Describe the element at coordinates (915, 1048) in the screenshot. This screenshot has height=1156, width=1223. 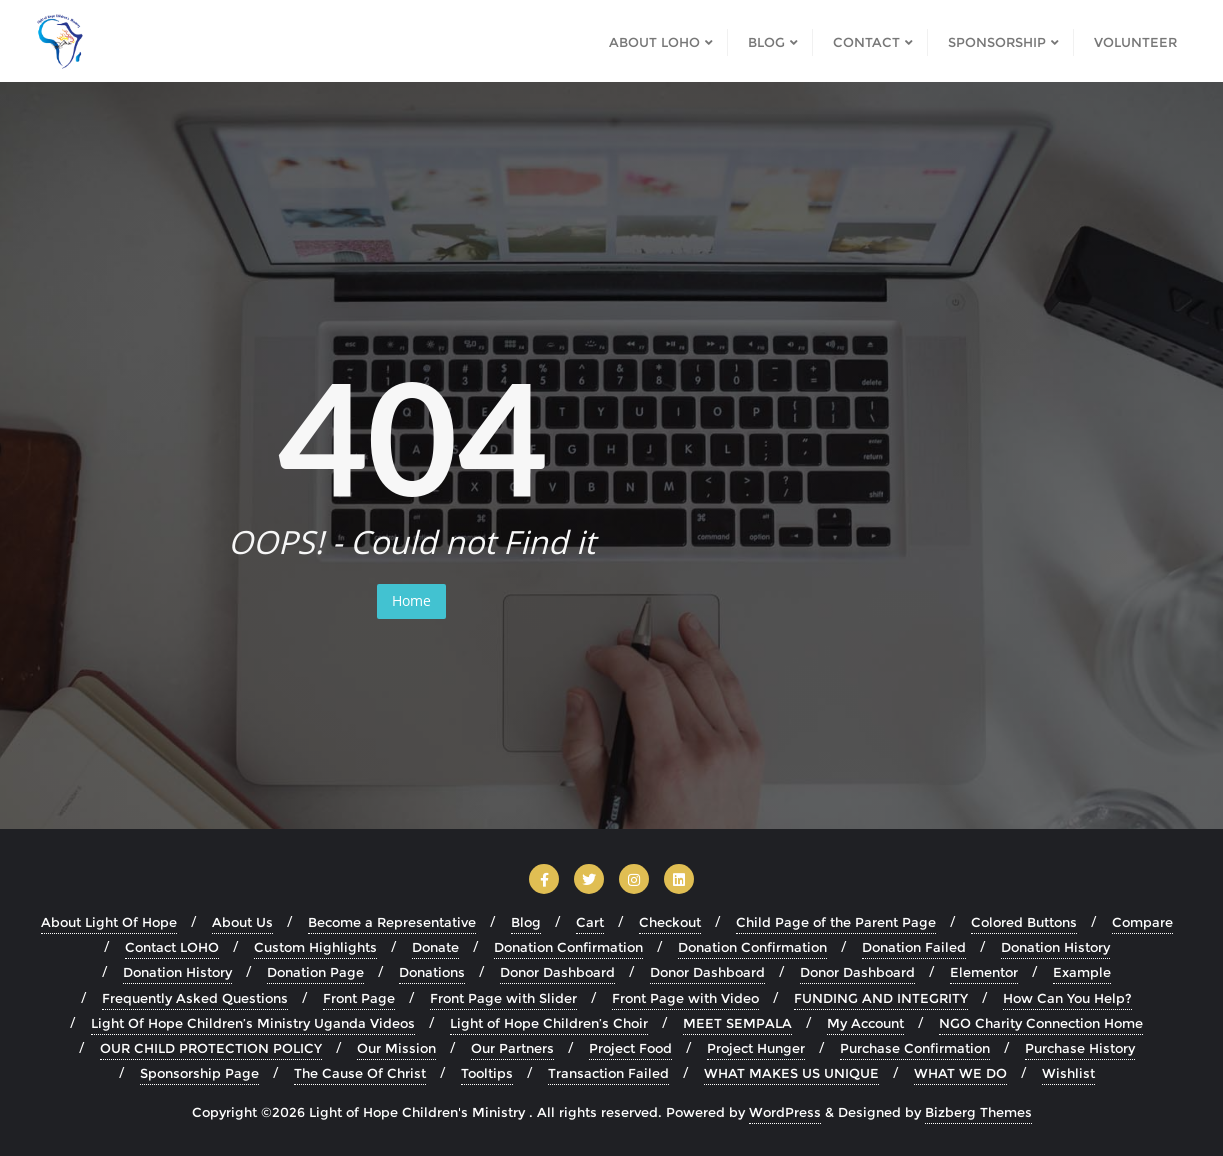
I see `Purchase Confirmation` at that location.